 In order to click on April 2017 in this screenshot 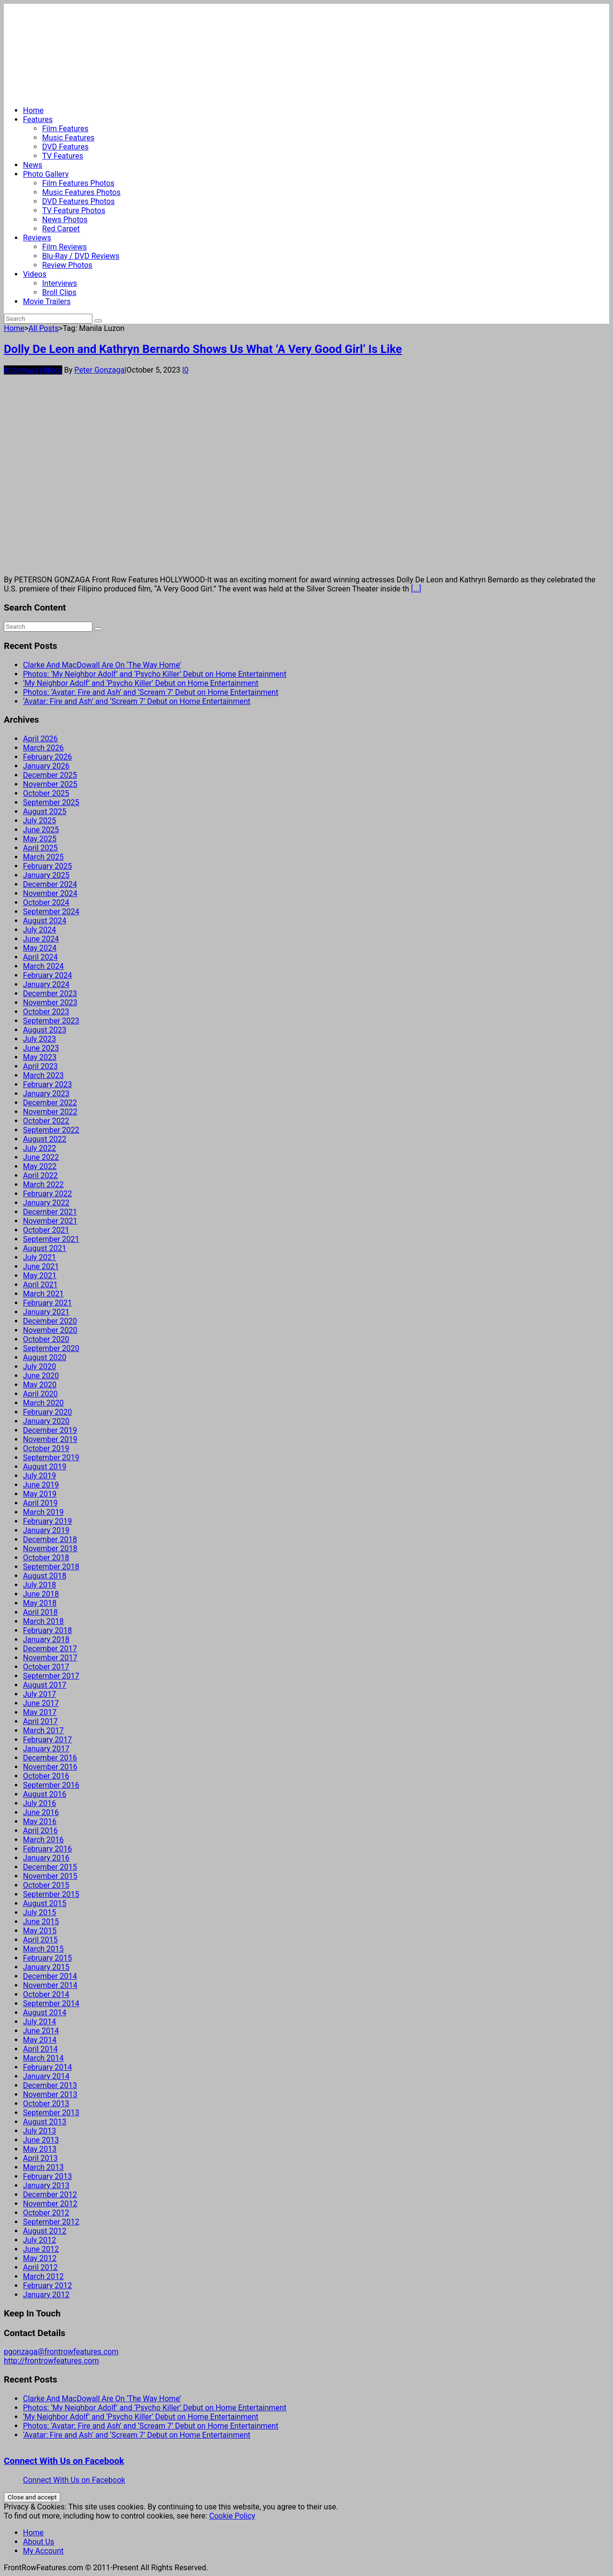, I will do `click(40, 1721)`.